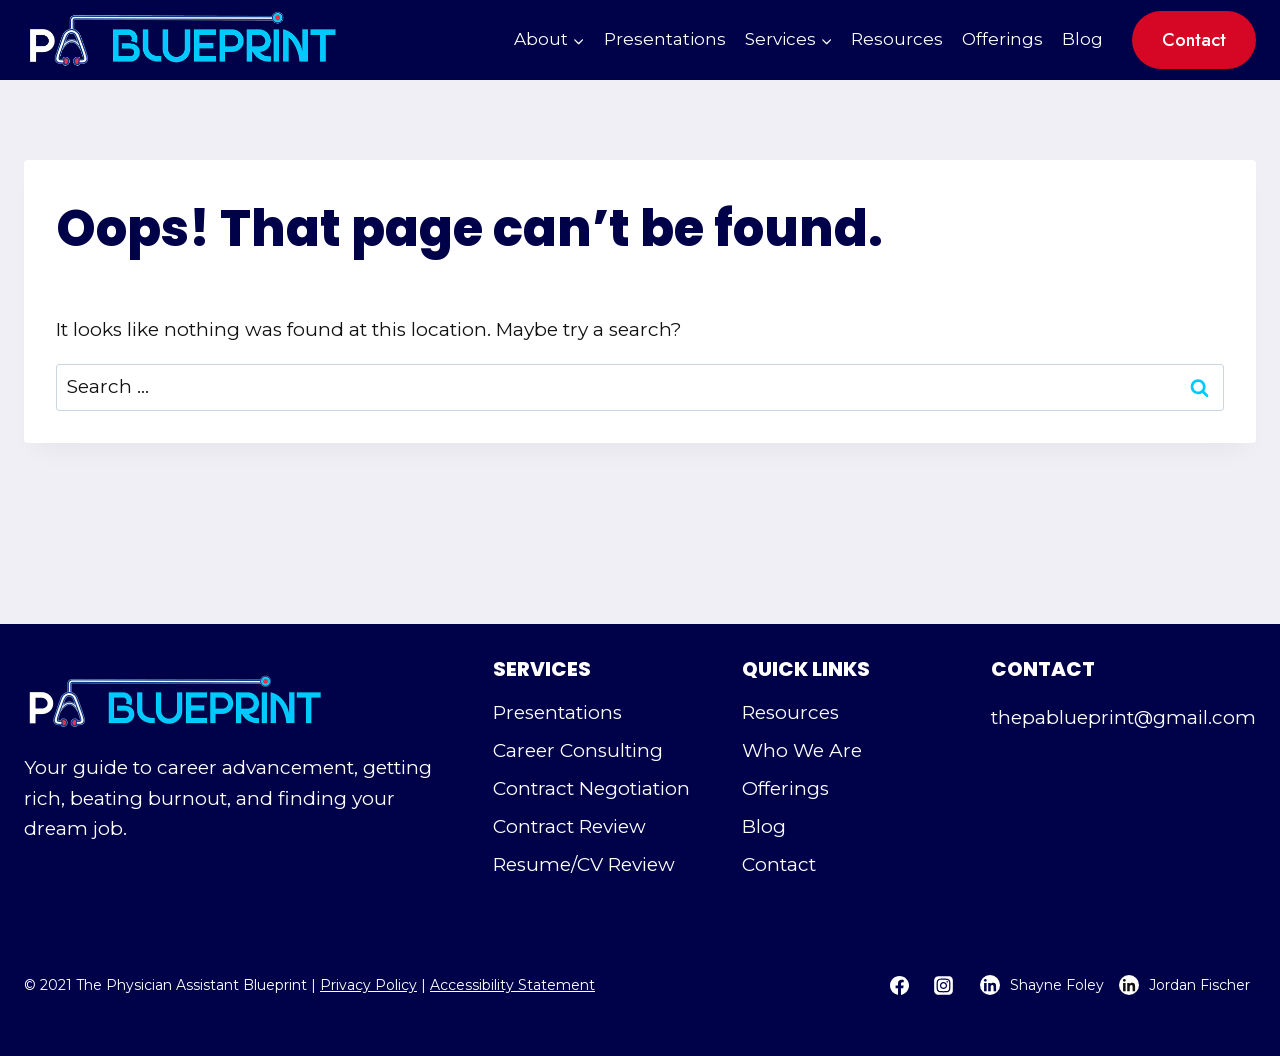 Image resolution: width=1280 pixels, height=1056 pixels. Describe the element at coordinates (569, 826) in the screenshot. I see `Contract Review` at that location.